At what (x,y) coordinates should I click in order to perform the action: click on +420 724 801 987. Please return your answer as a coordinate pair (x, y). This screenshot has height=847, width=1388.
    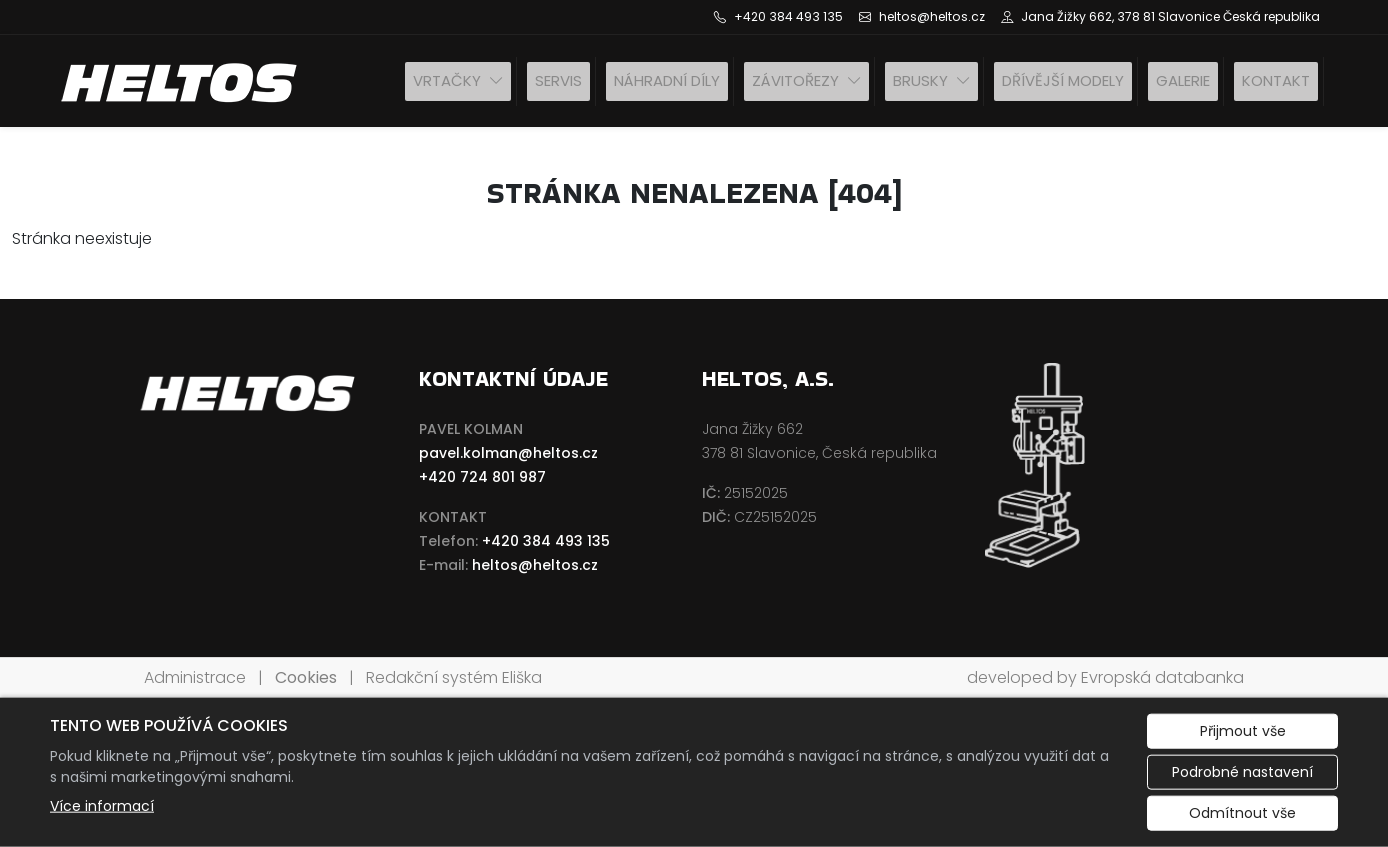
    Looking at the image, I should click on (482, 477).